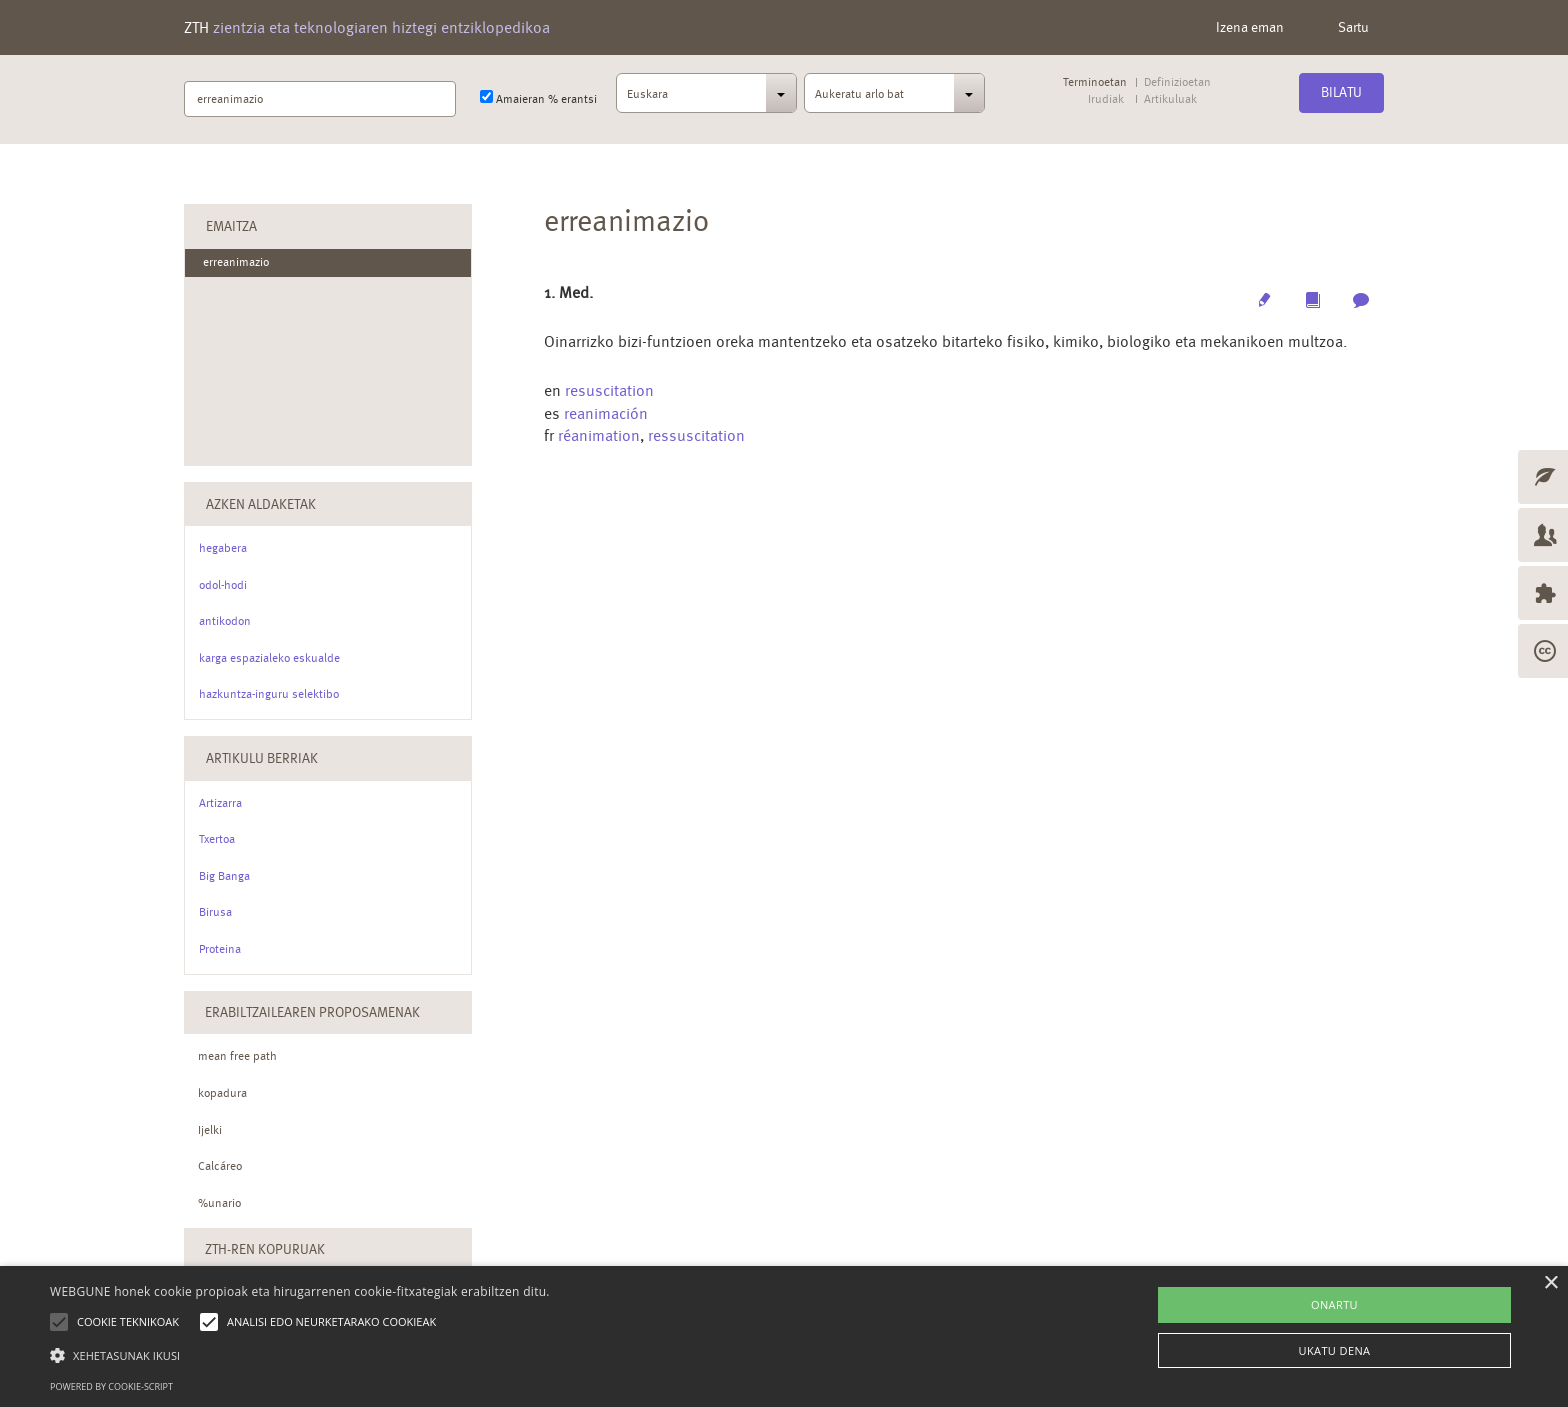 This screenshot has height=1407, width=1568. What do you see at coordinates (220, 949) in the screenshot?
I see `Proteina` at bounding box center [220, 949].